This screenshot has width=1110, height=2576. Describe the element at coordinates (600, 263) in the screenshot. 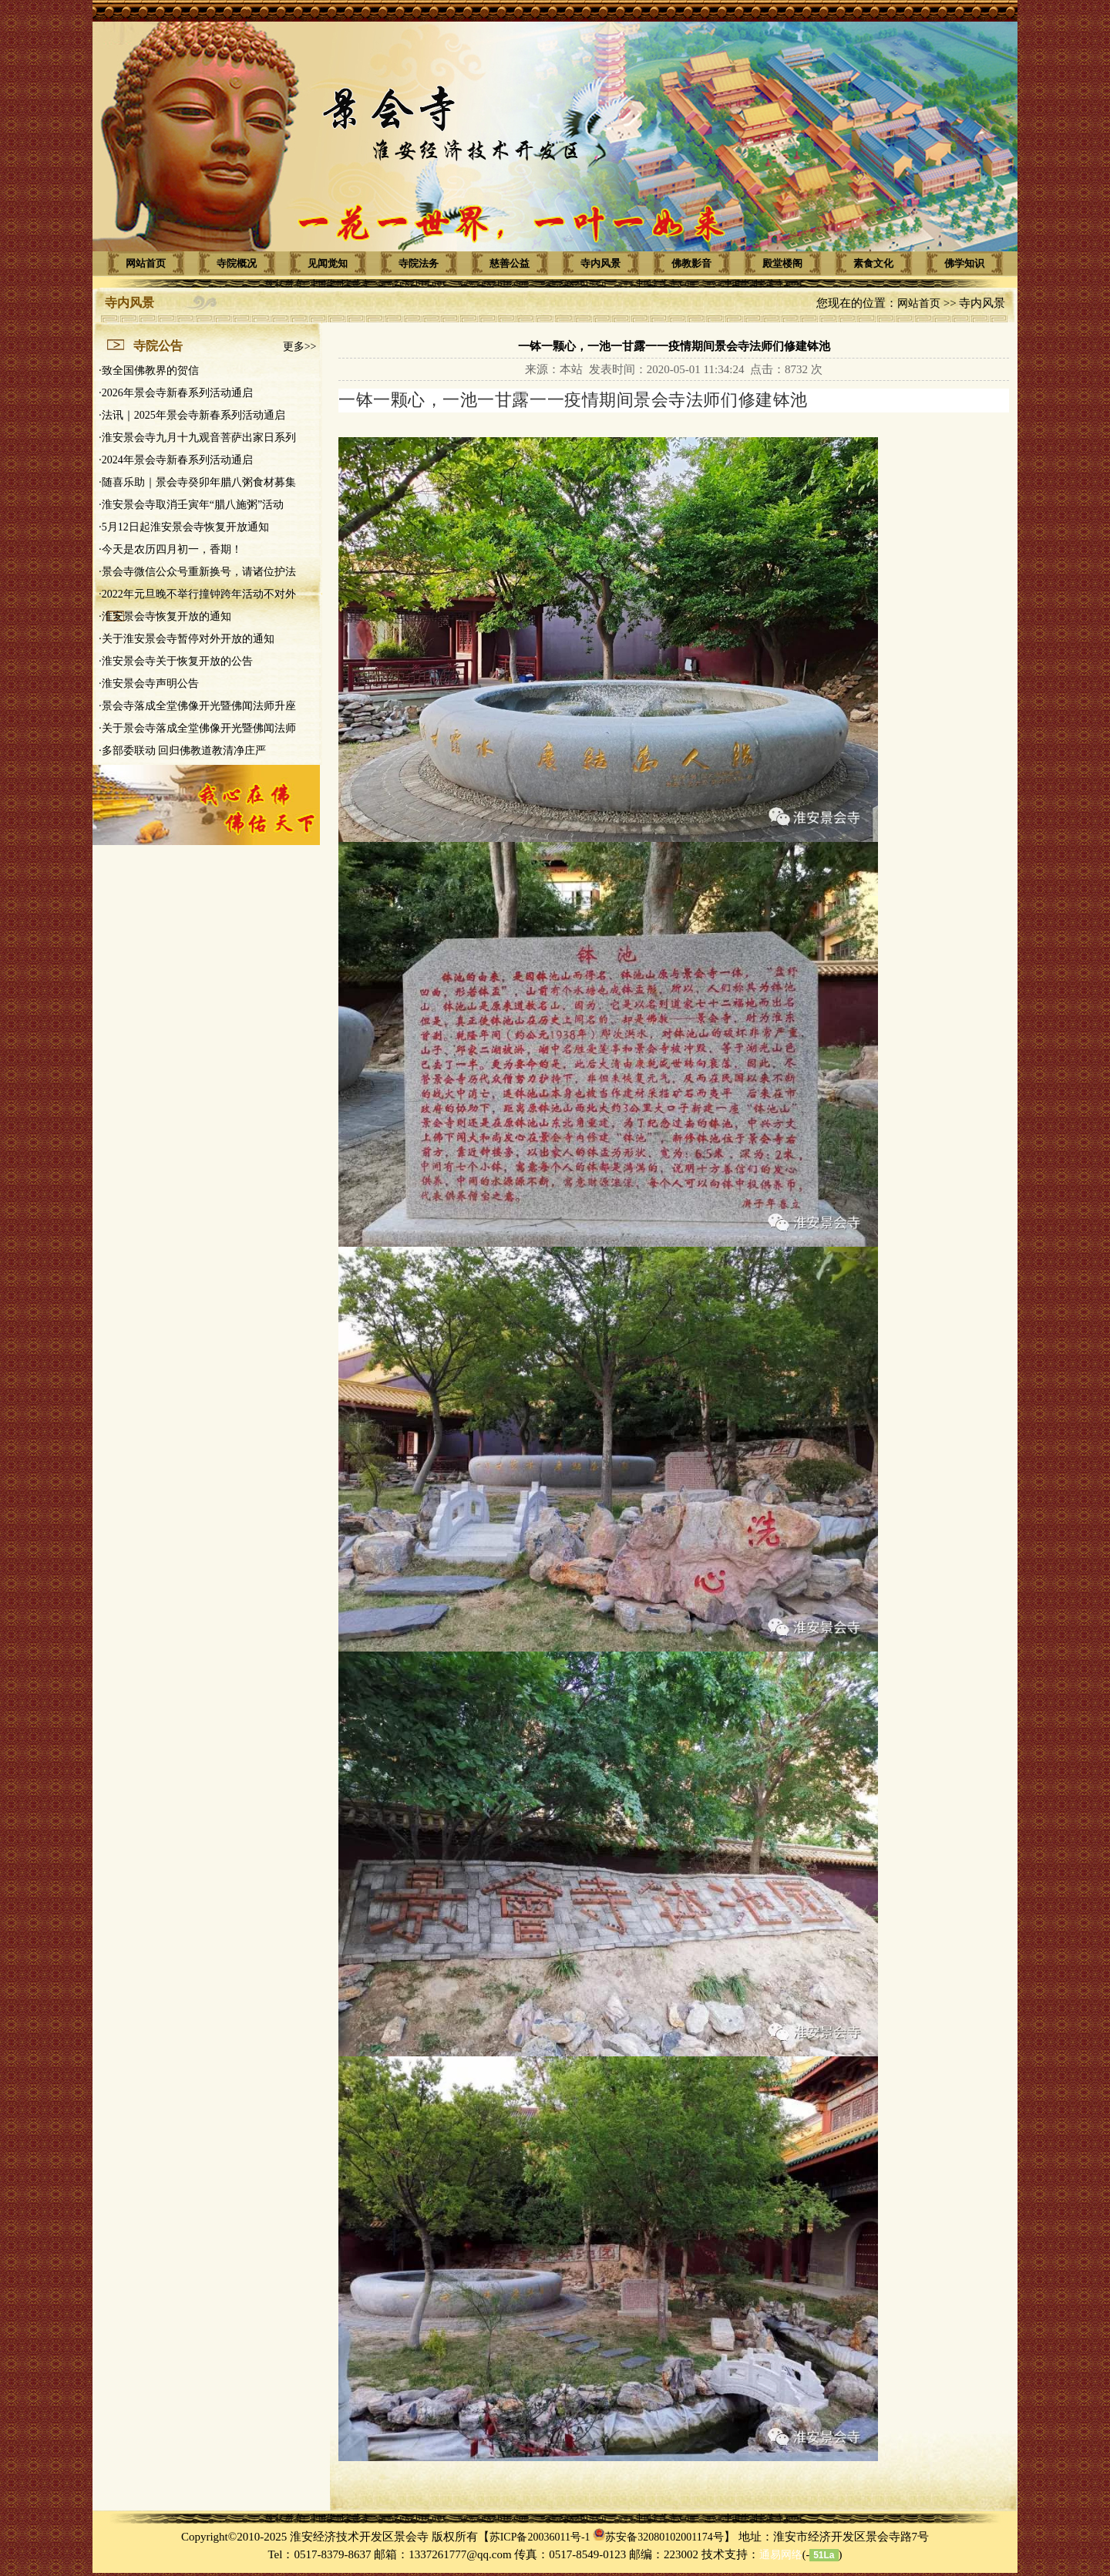

I see `寺内风景` at that location.